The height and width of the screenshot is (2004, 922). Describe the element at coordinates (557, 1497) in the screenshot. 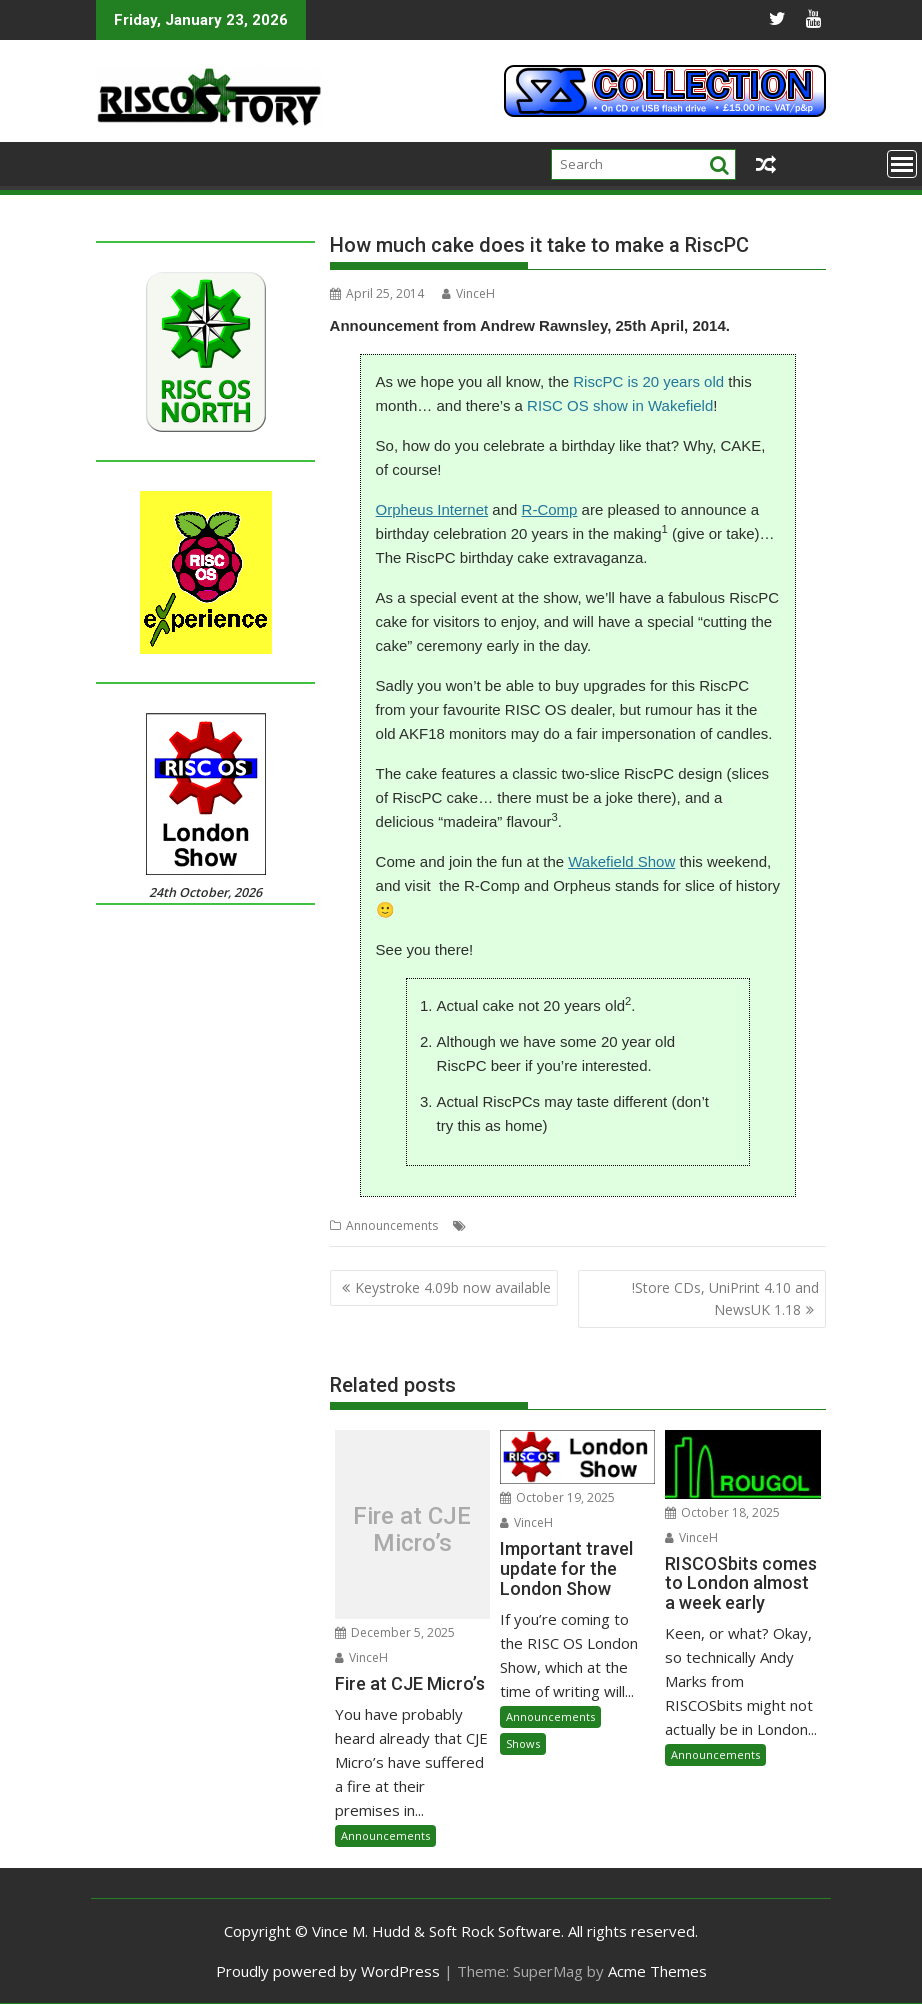

I see `October 19, 2025` at that location.